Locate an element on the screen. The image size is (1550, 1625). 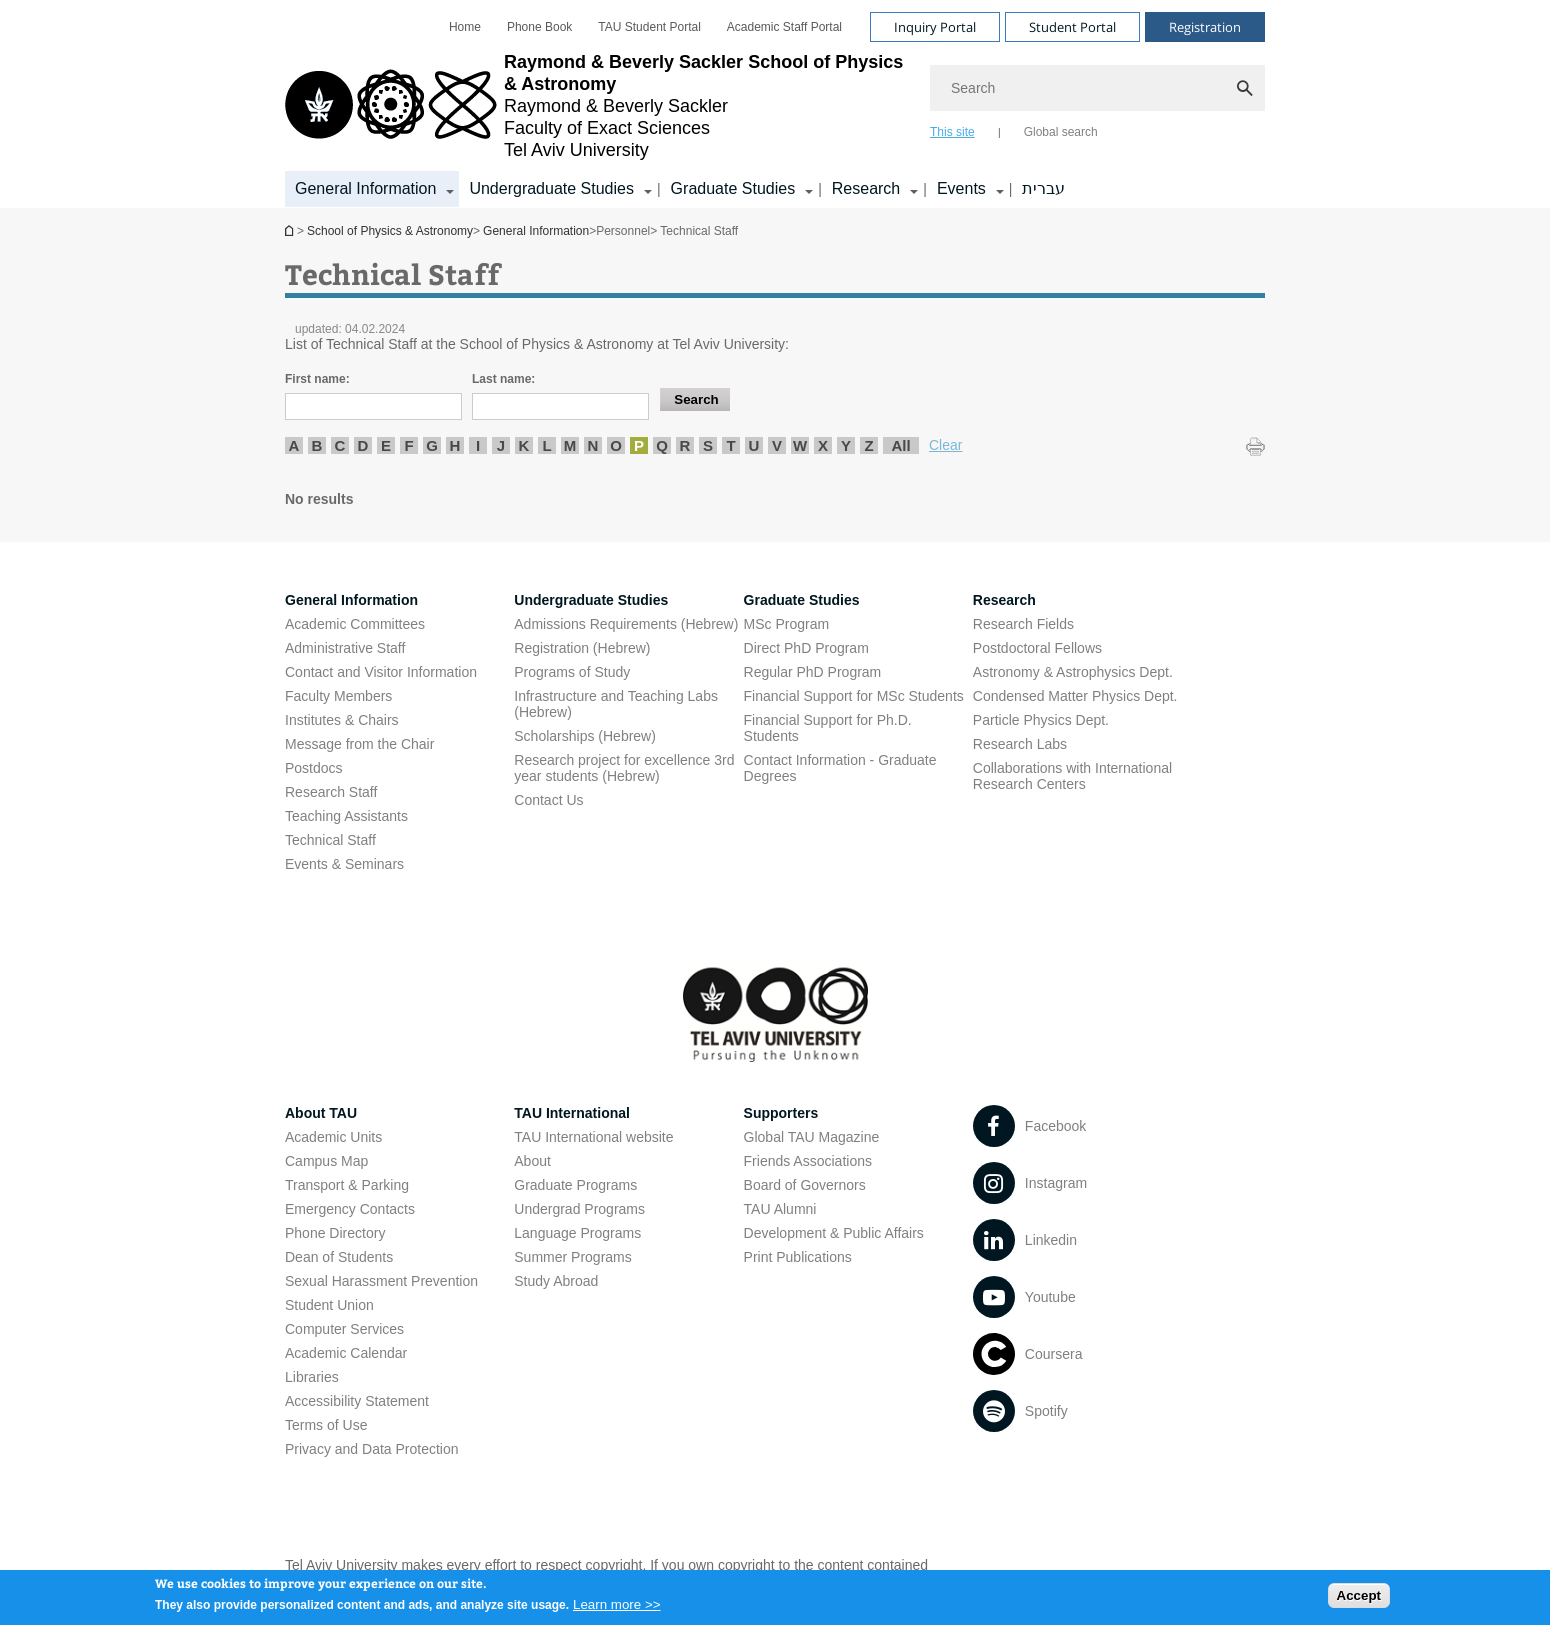
Research [Research קישור הרחבה] is located at coordinates (866, 188).